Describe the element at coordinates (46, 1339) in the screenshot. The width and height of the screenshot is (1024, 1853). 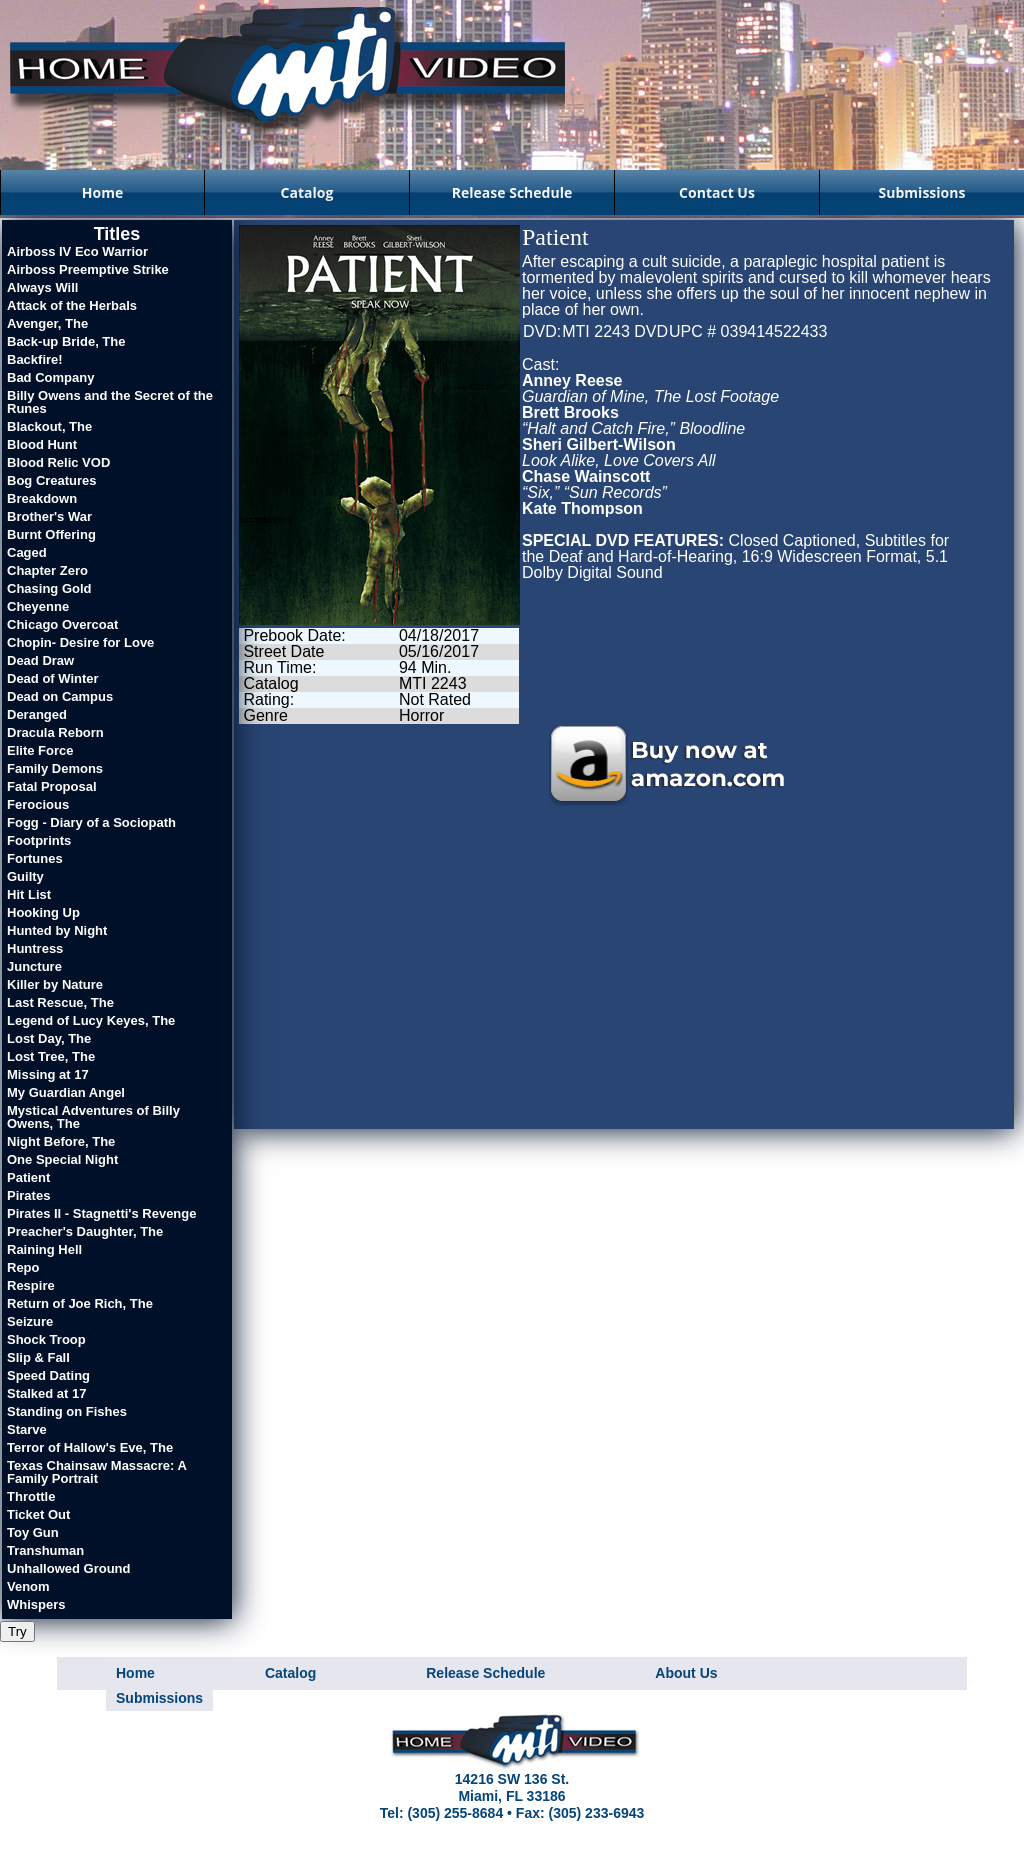
I see `Shock Troop` at that location.